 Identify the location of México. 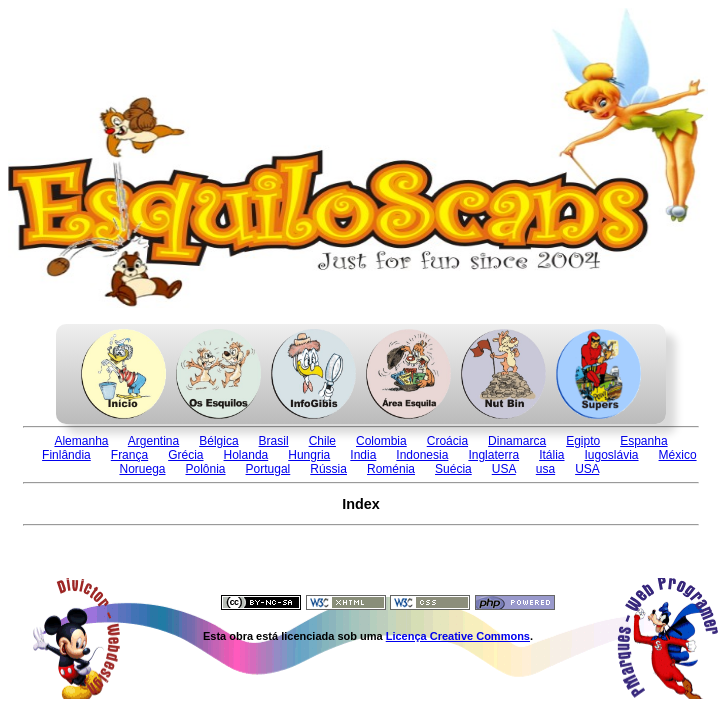
(678, 455).